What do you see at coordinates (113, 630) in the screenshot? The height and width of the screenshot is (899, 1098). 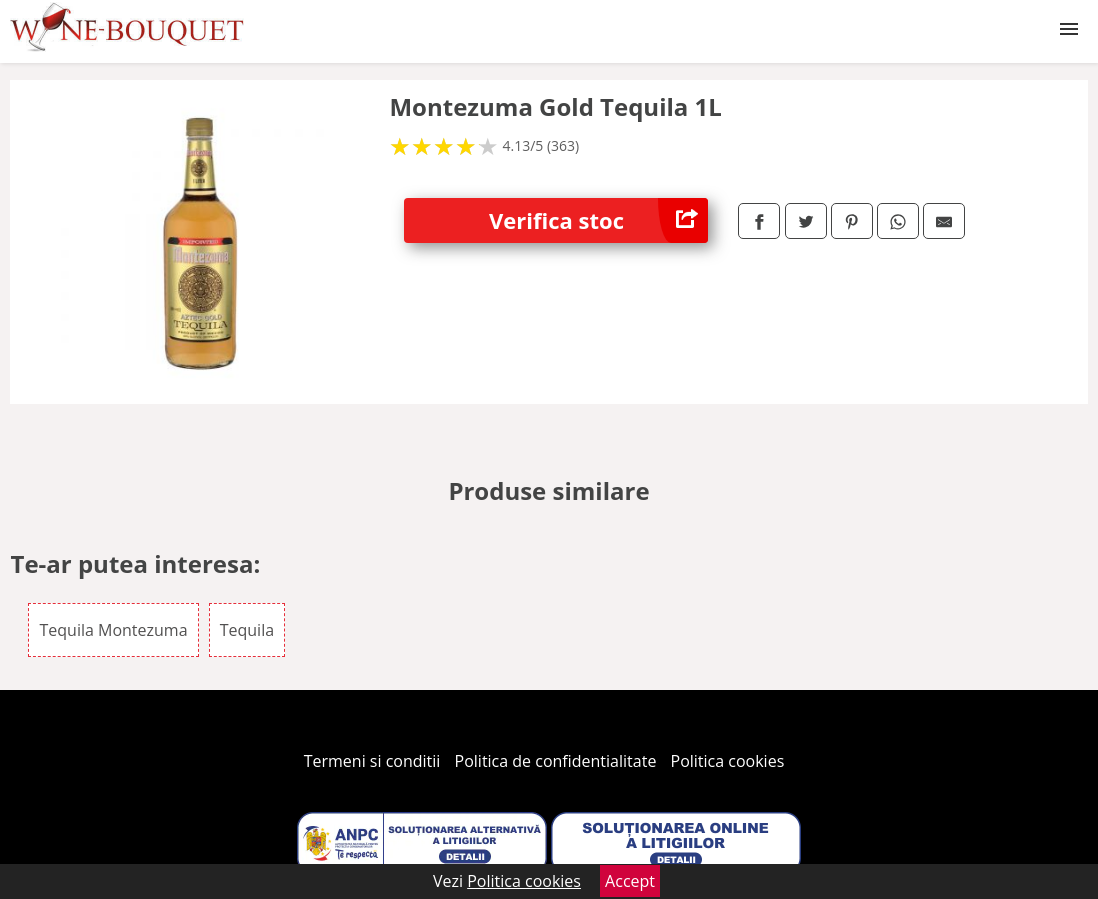 I see `Tequila Montezuma` at bounding box center [113, 630].